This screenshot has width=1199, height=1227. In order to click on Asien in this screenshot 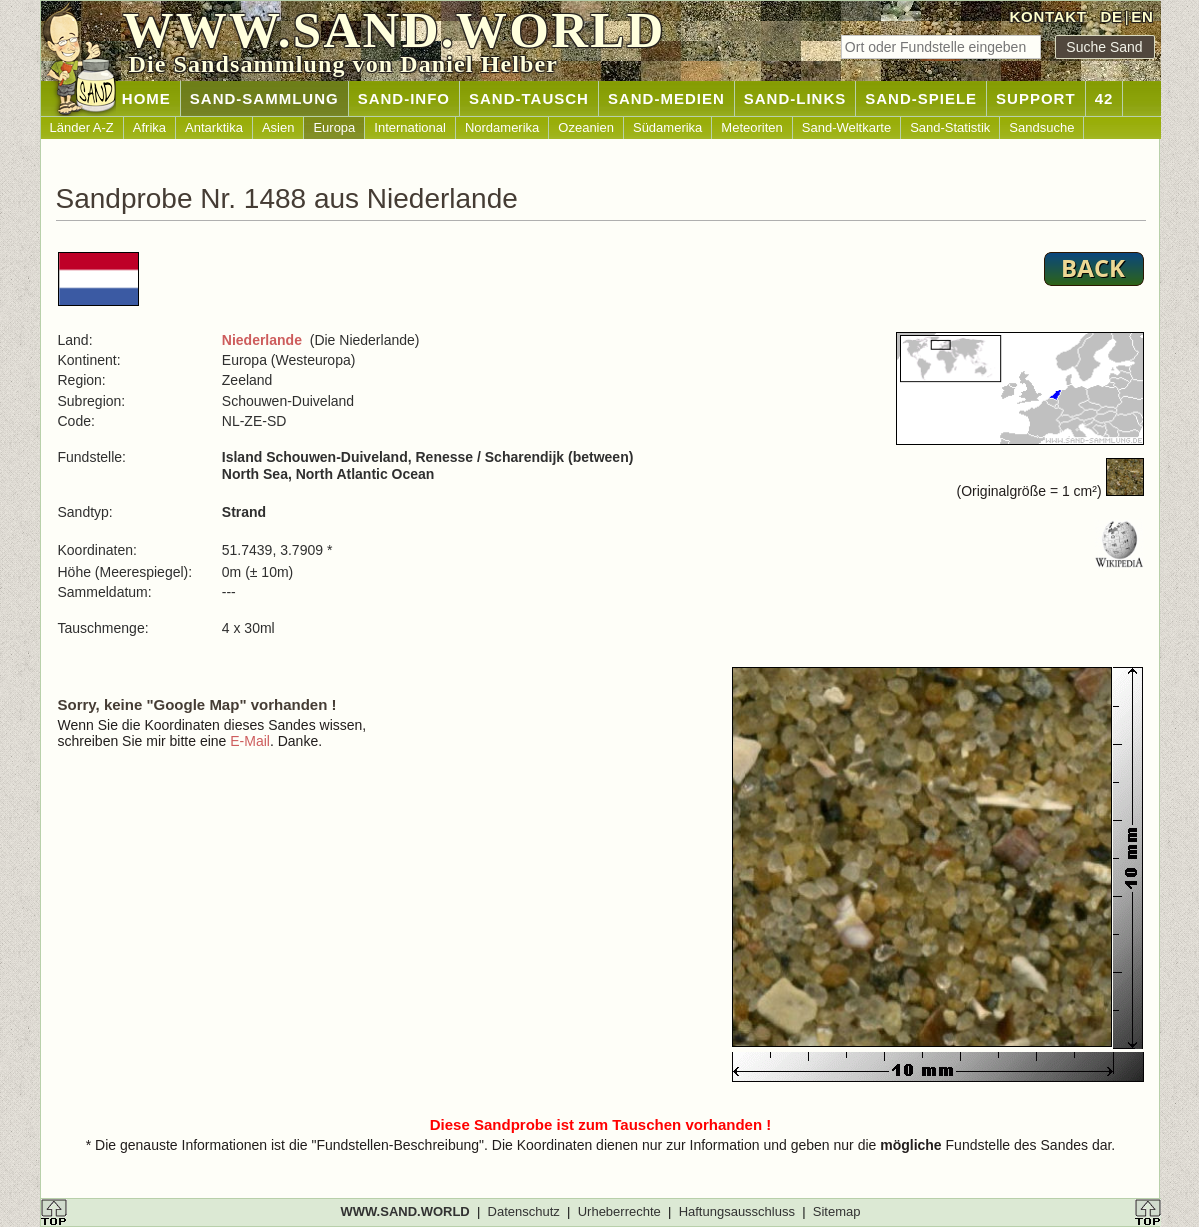, I will do `click(278, 127)`.